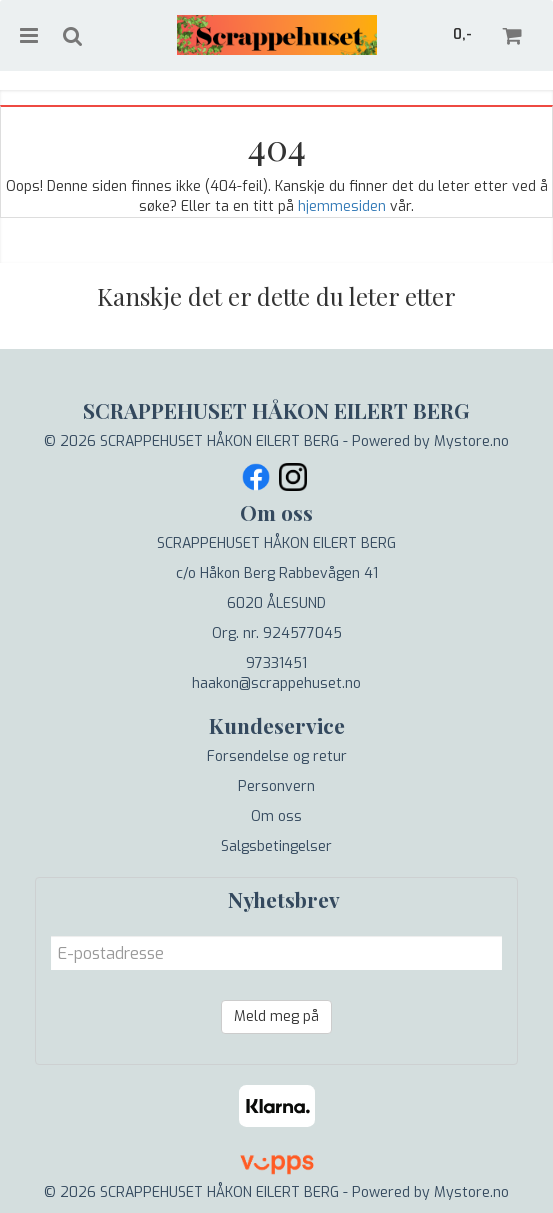 This screenshot has width=553, height=1213. I want to click on Personvern, so click(276, 786).